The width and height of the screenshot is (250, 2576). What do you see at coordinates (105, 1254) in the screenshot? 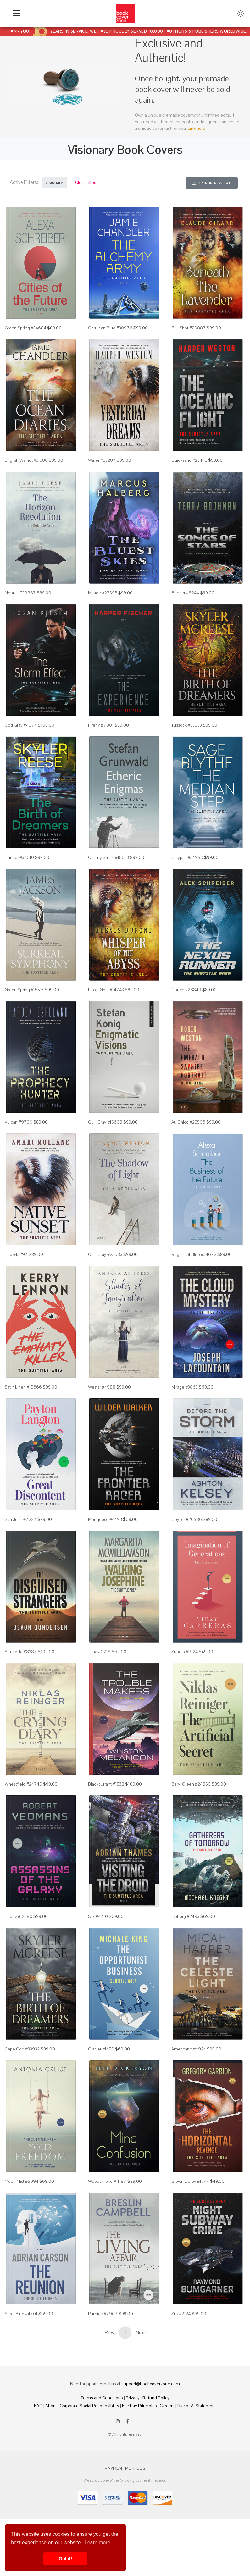
I see `Quill Gray #23683` at bounding box center [105, 1254].